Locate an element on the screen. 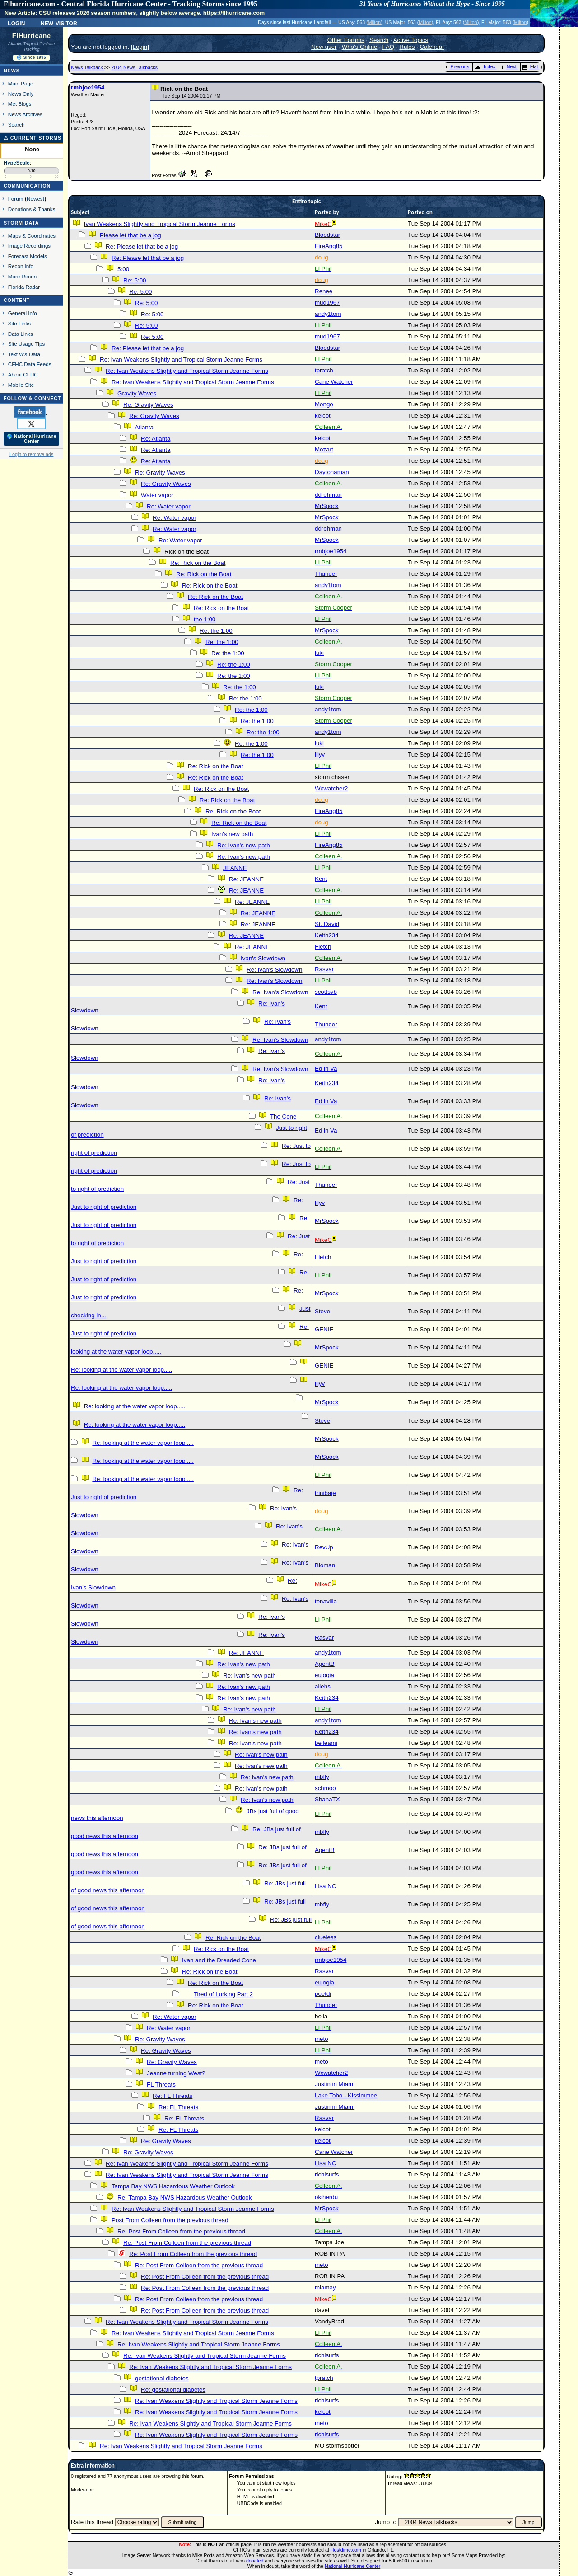 This screenshot has width=578, height=2576. Search is located at coordinates (16, 124).